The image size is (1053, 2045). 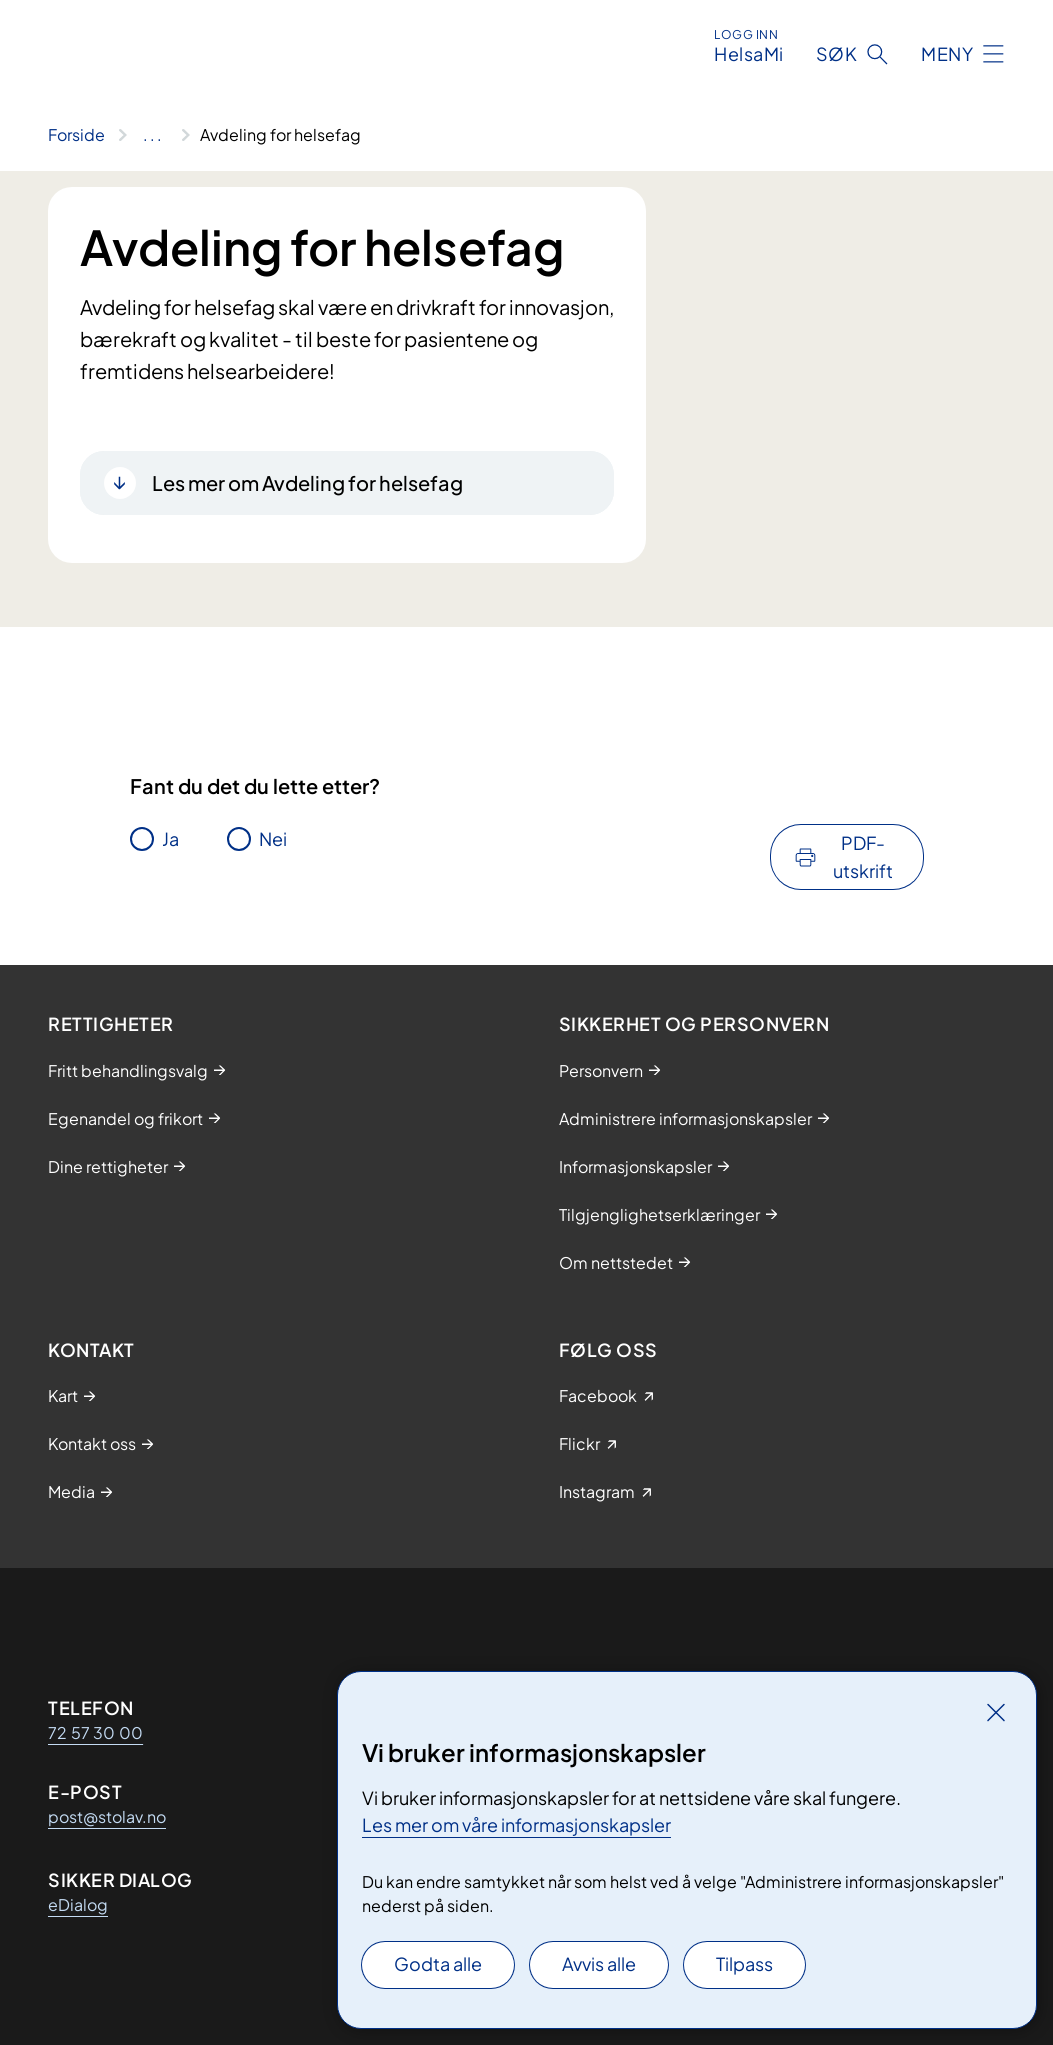 What do you see at coordinates (599, 1963) in the screenshot?
I see `Avvis alle` at bounding box center [599, 1963].